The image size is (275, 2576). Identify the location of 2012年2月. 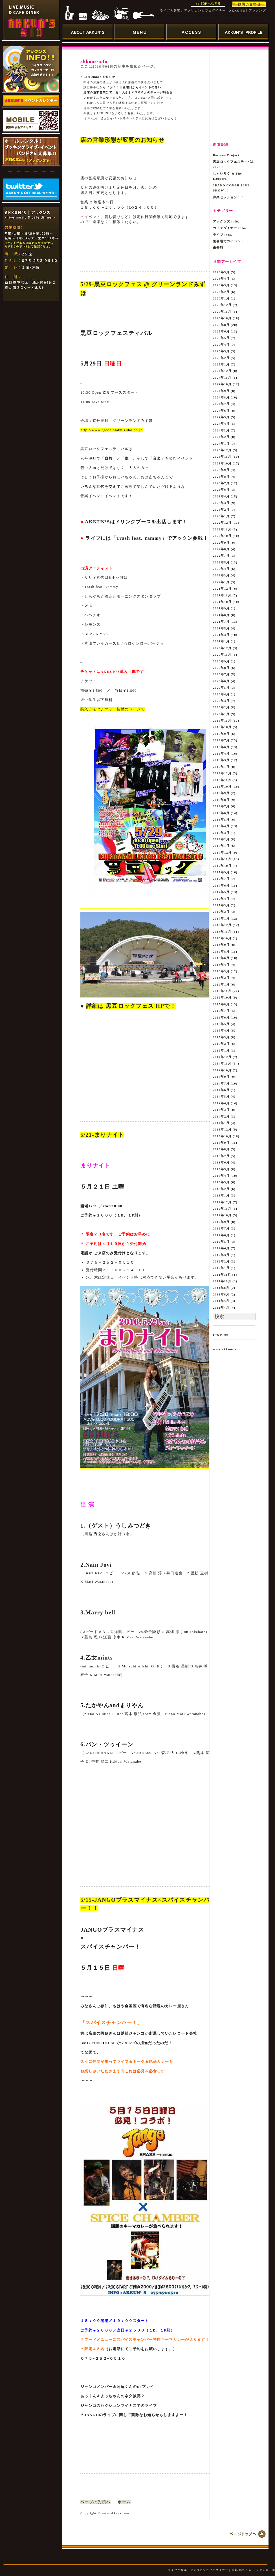
(221, 1261).